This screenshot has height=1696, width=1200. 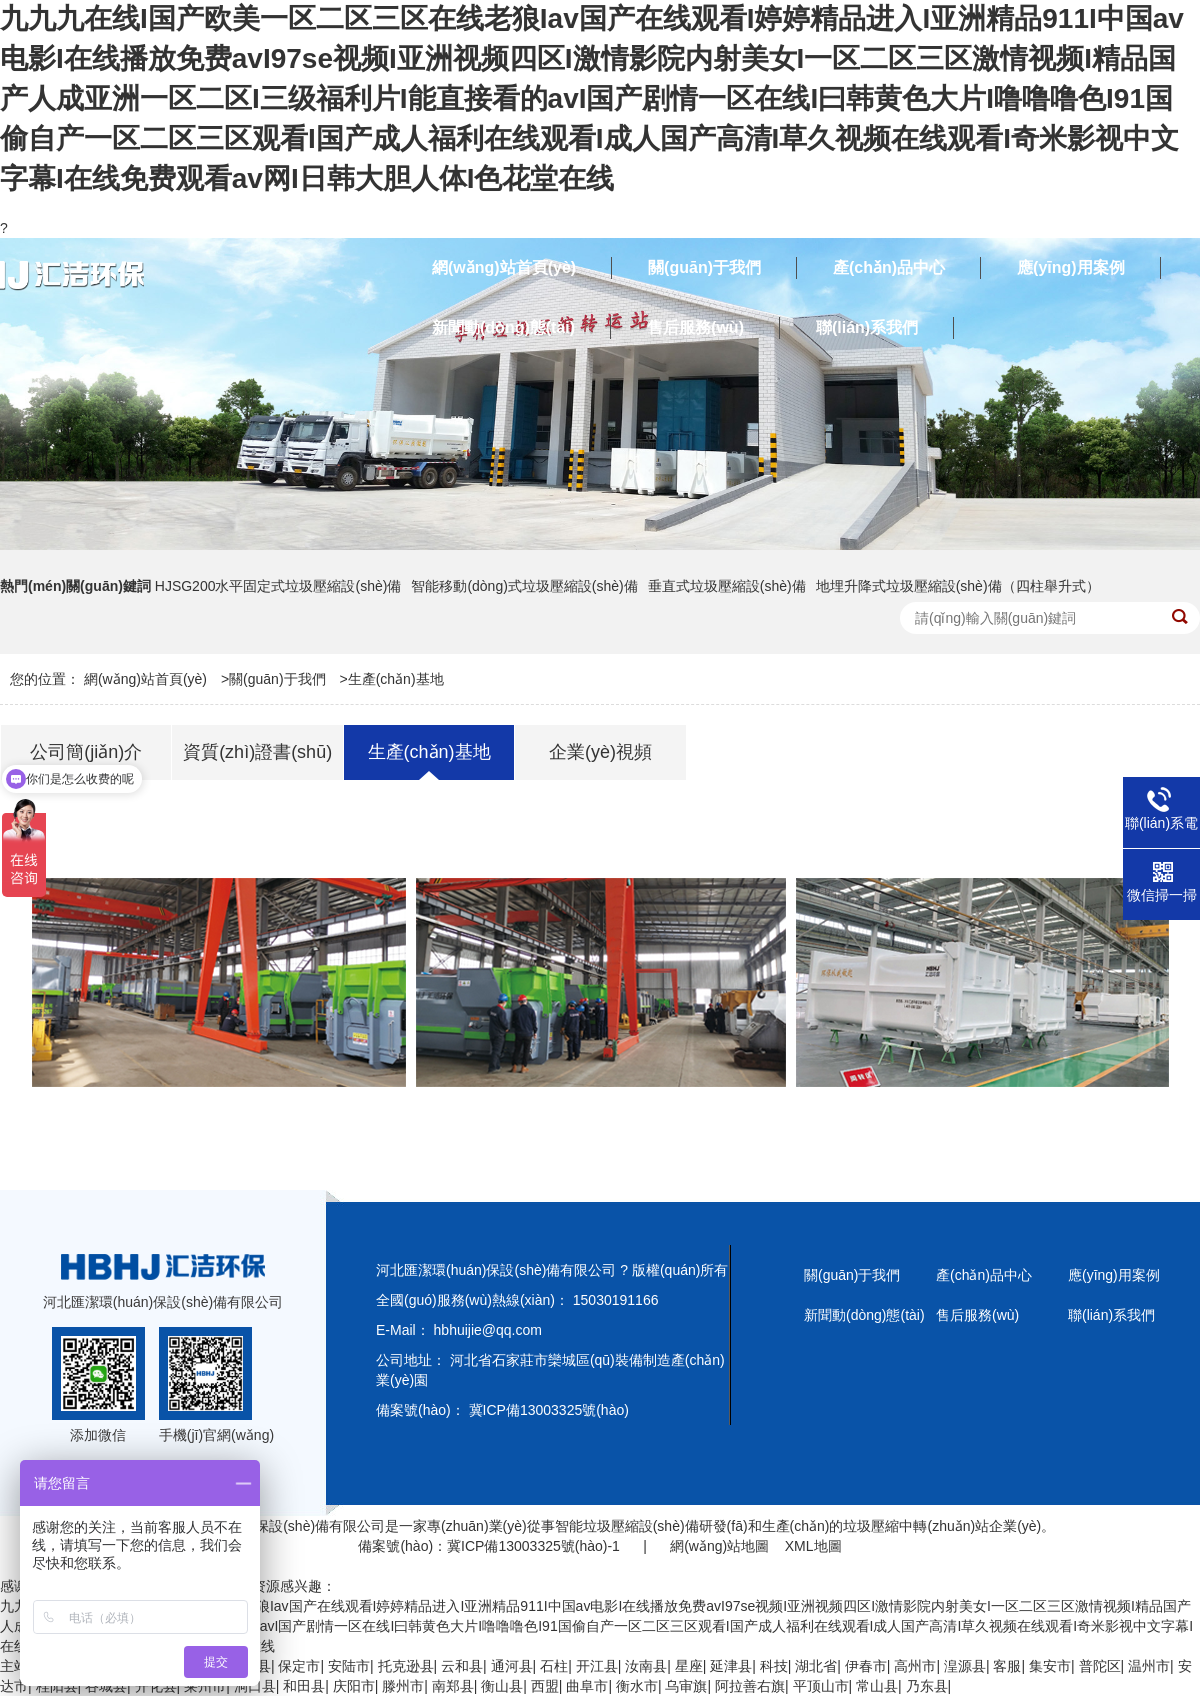 I want to click on 谷城县, so click(x=106, y=1686).